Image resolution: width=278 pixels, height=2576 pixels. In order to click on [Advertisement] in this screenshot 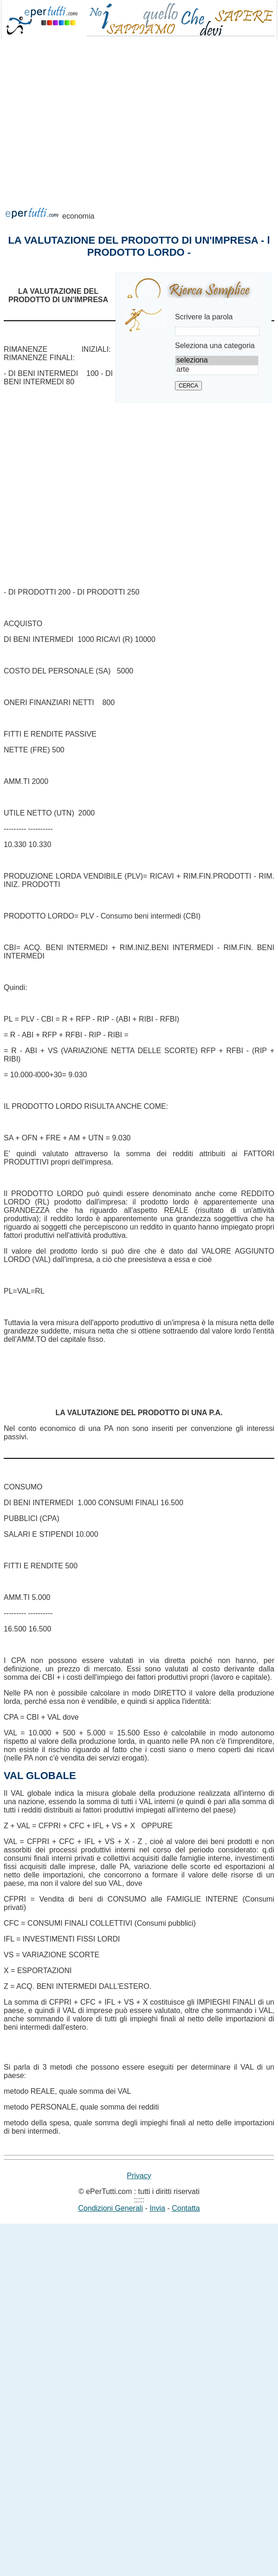, I will do `click(87, 135)`.